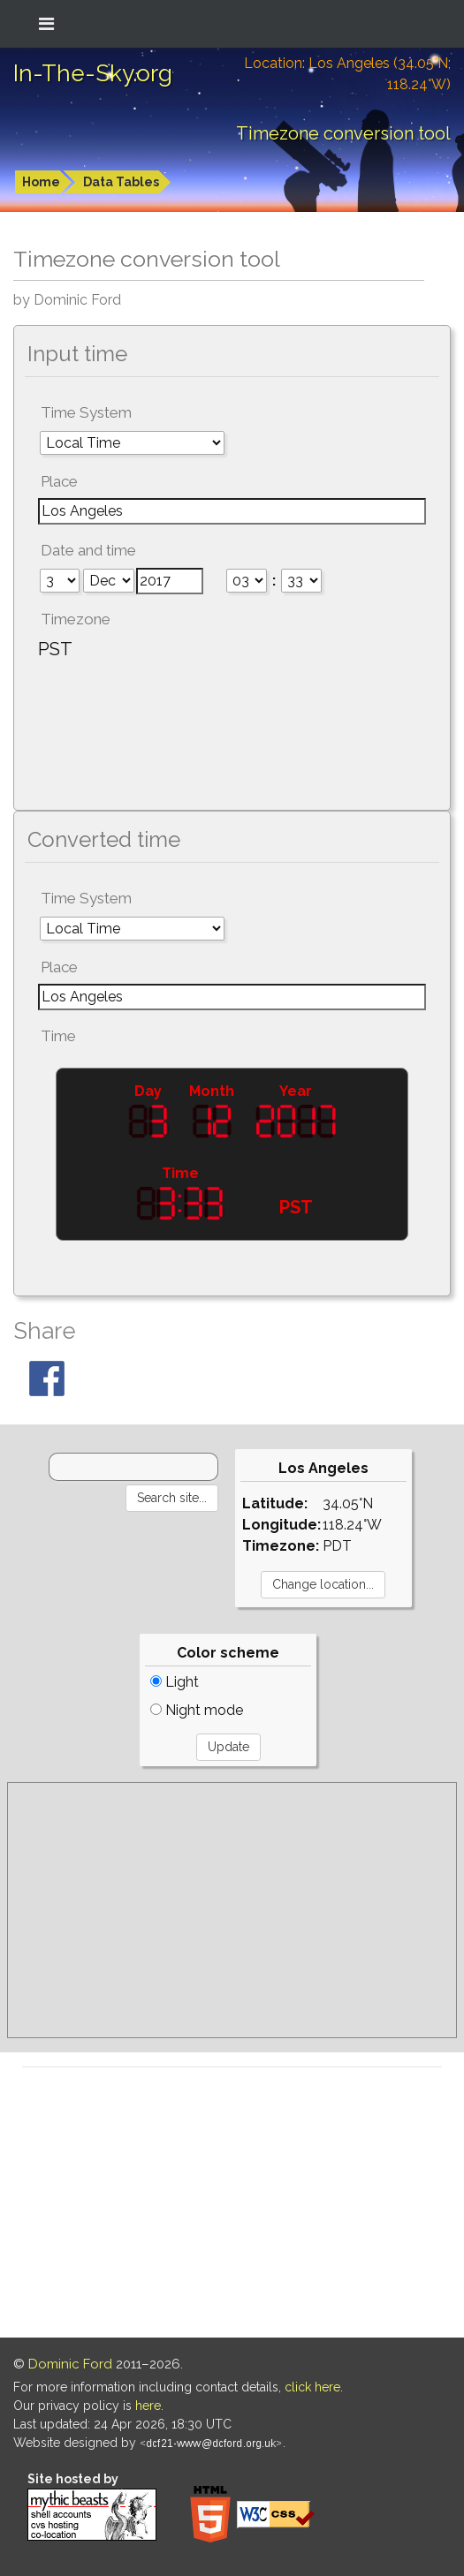 The width and height of the screenshot is (464, 2576). What do you see at coordinates (92, 73) in the screenshot?
I see `In-The-Sky.org` at bounding box center [92, 73].